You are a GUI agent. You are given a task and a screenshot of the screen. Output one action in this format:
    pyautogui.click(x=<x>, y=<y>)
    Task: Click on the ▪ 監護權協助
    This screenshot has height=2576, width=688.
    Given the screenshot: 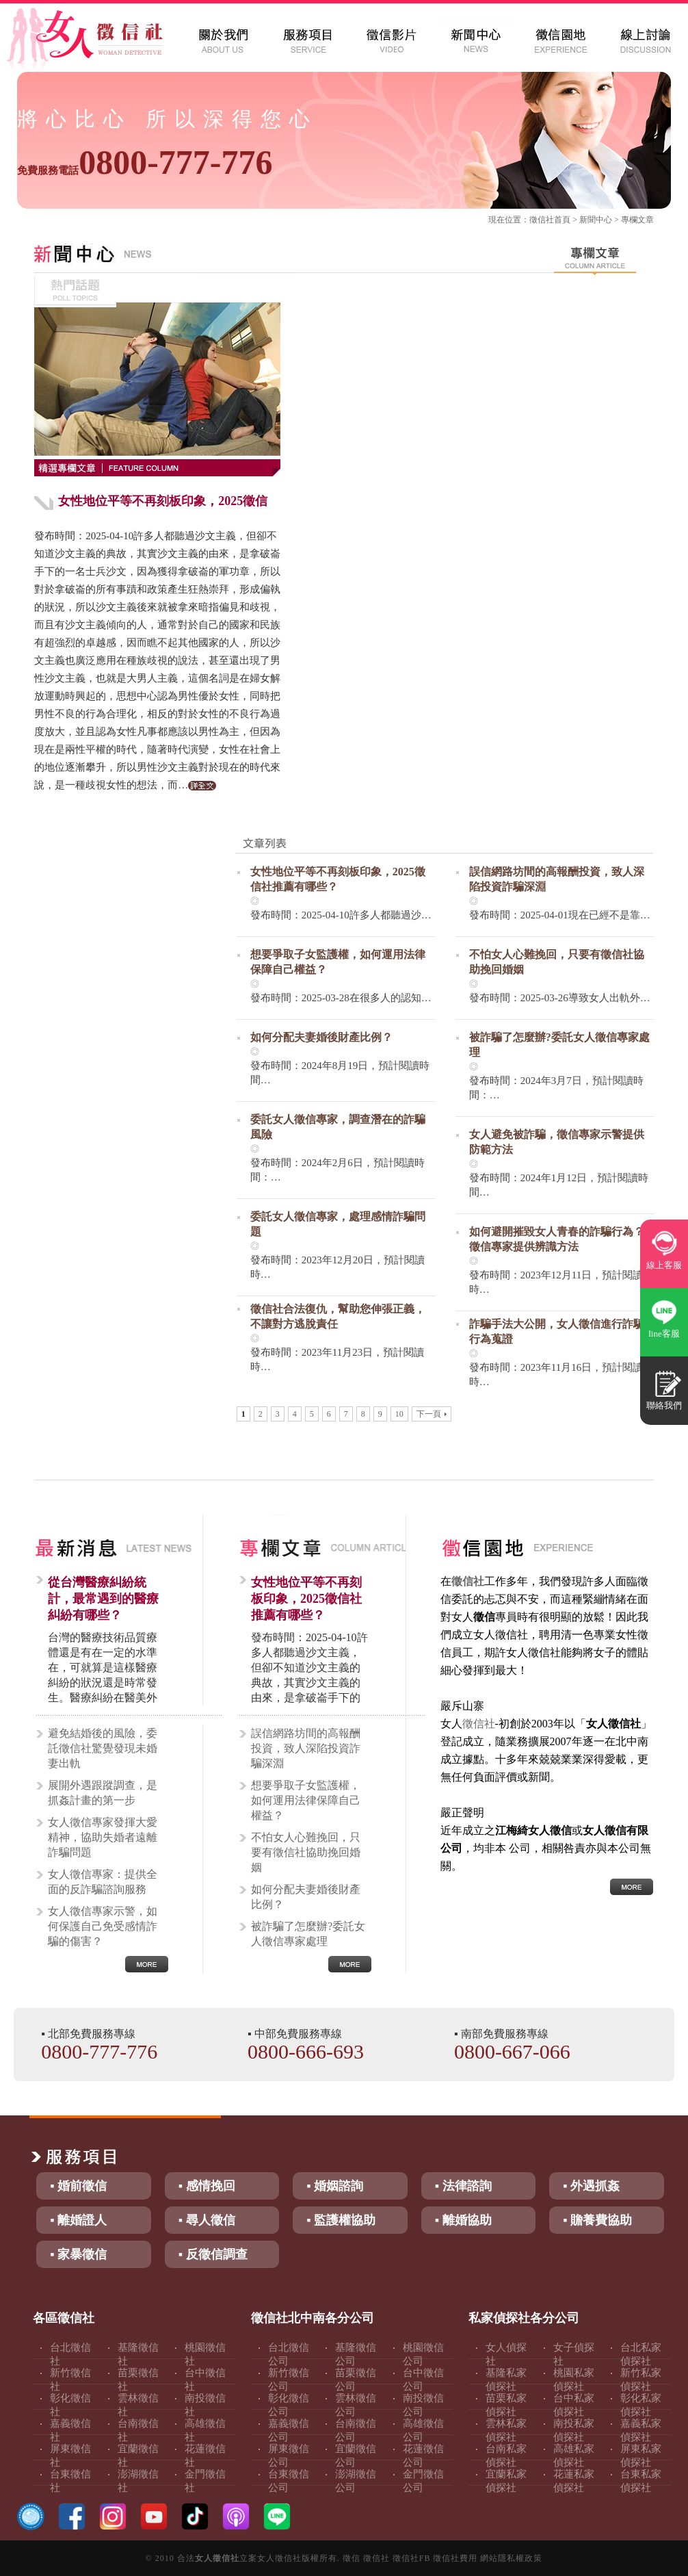 What is the action you would take?
    pyautogui.click(x=340, y=2220)
    